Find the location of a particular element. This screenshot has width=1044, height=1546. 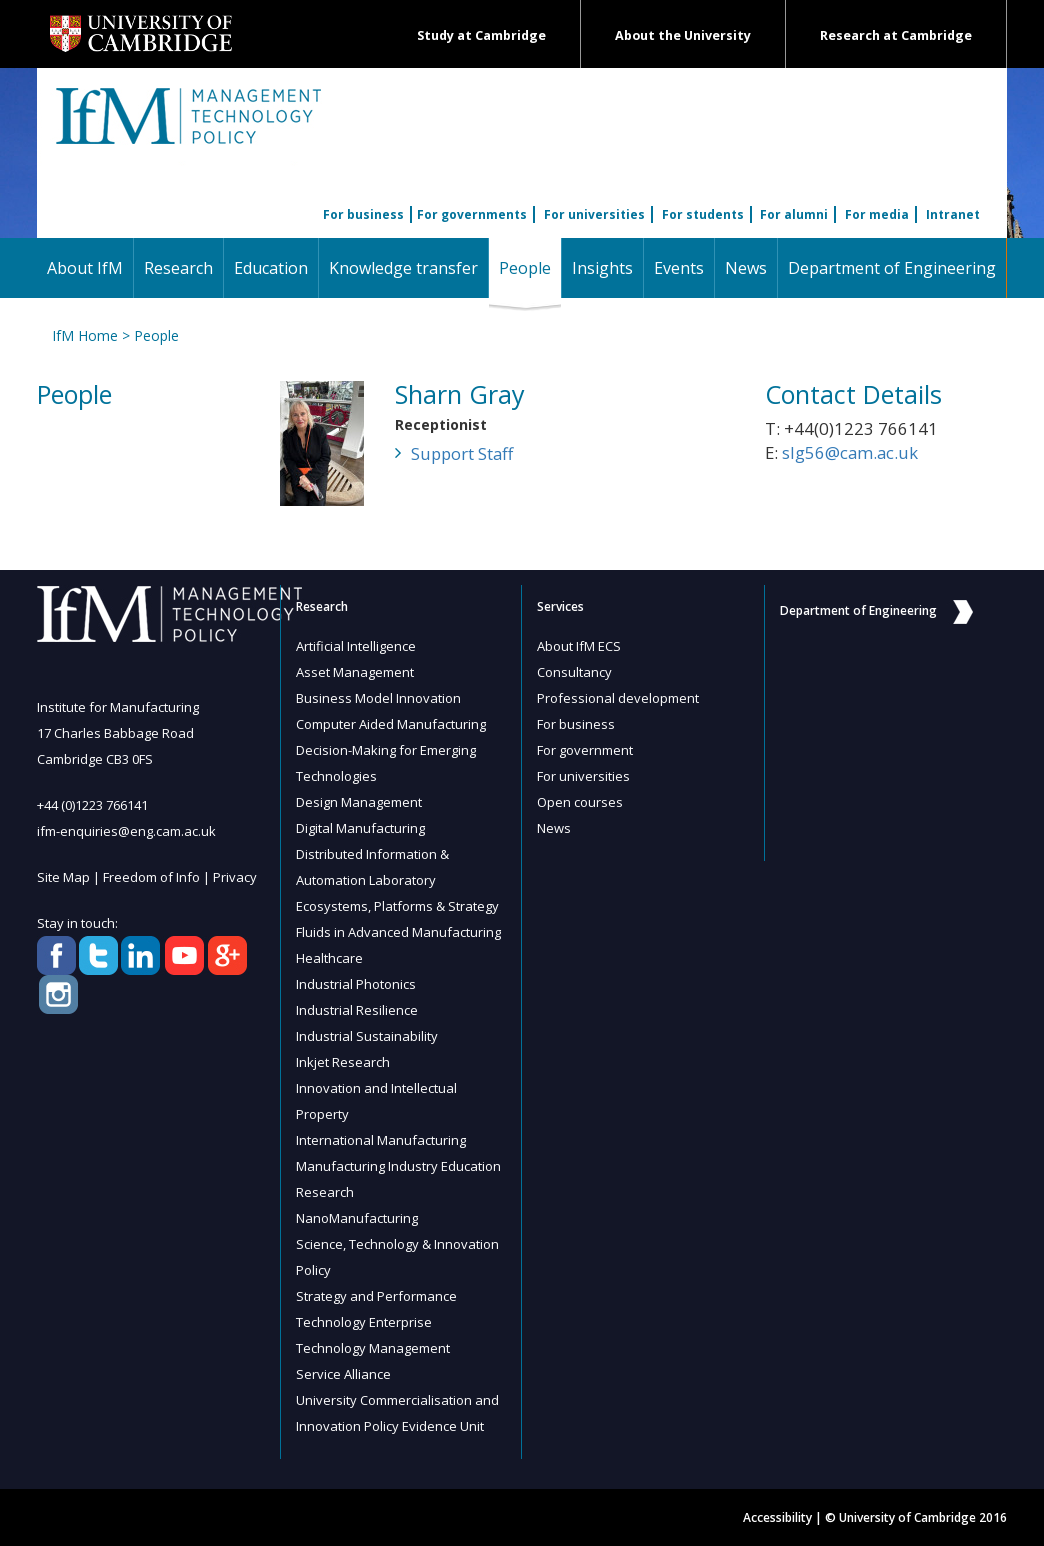

Events is located at coordinates (679, 268).